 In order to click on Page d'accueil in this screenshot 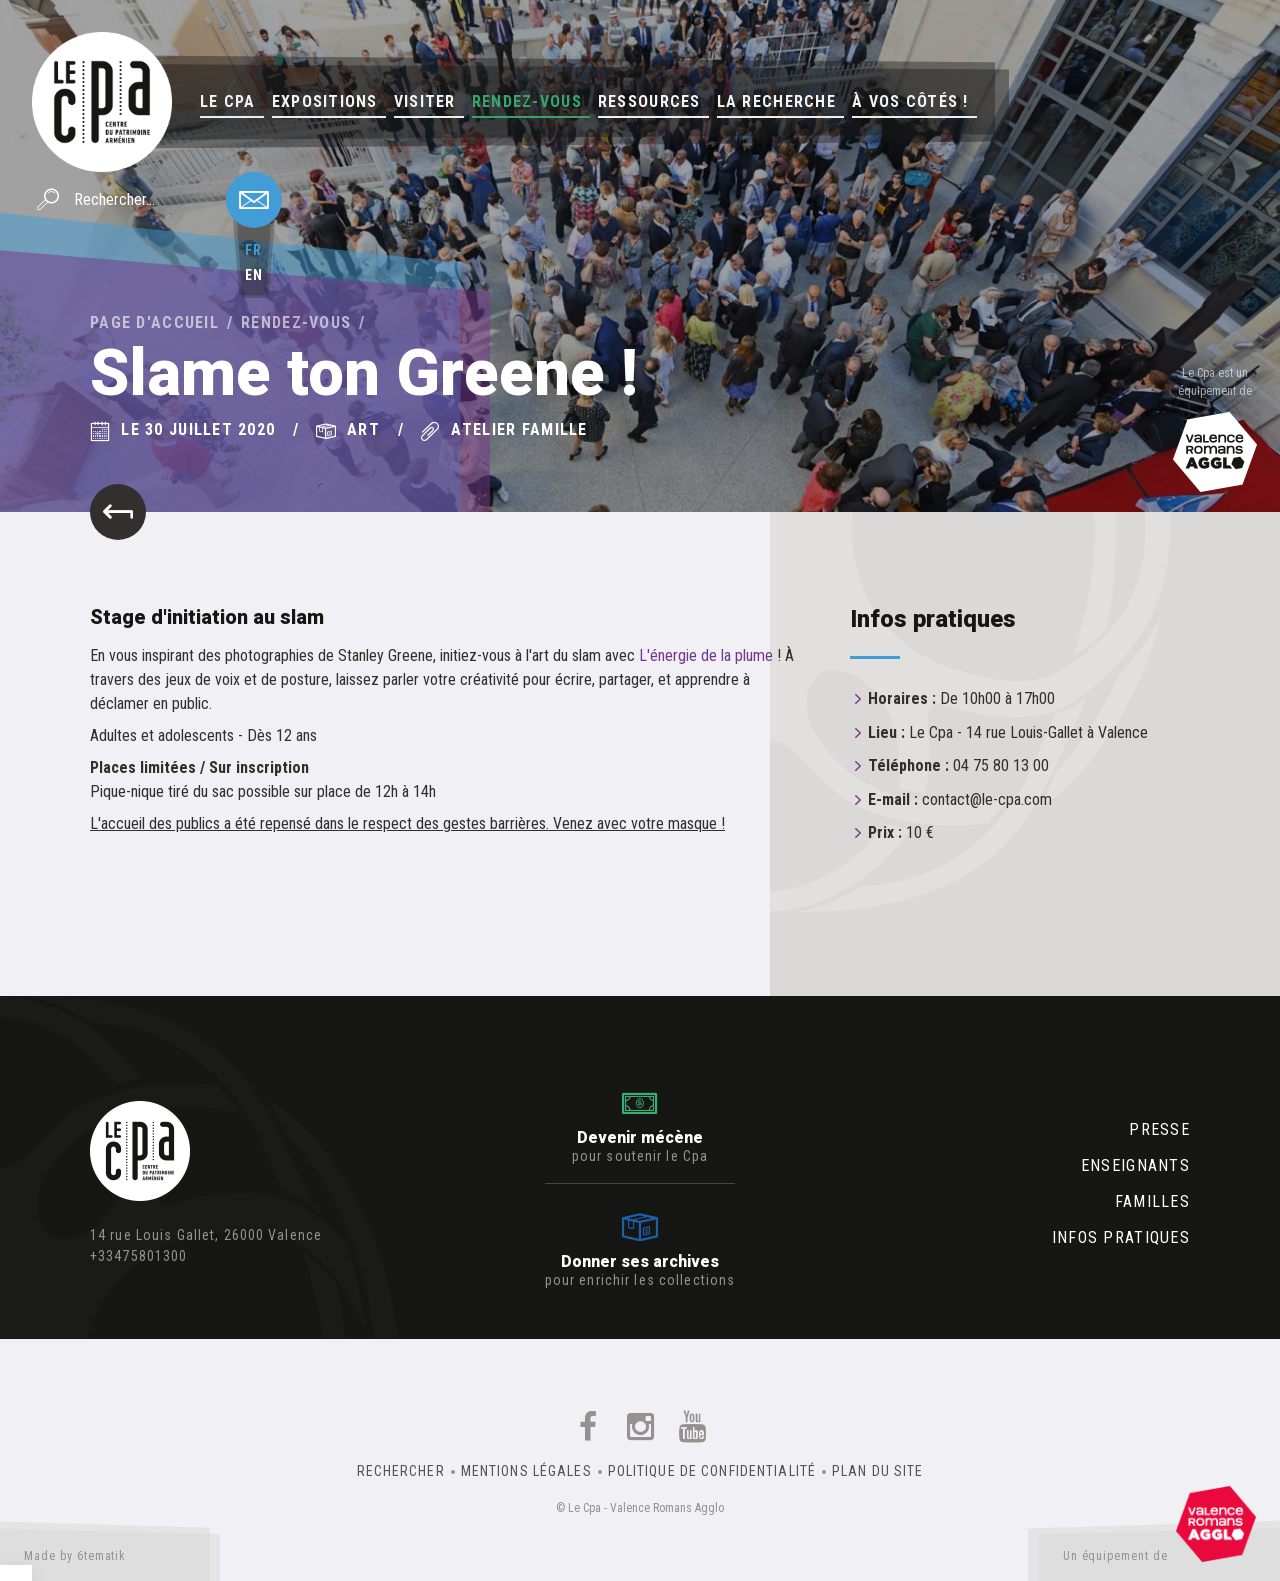, I will do `click(154, 322)`.